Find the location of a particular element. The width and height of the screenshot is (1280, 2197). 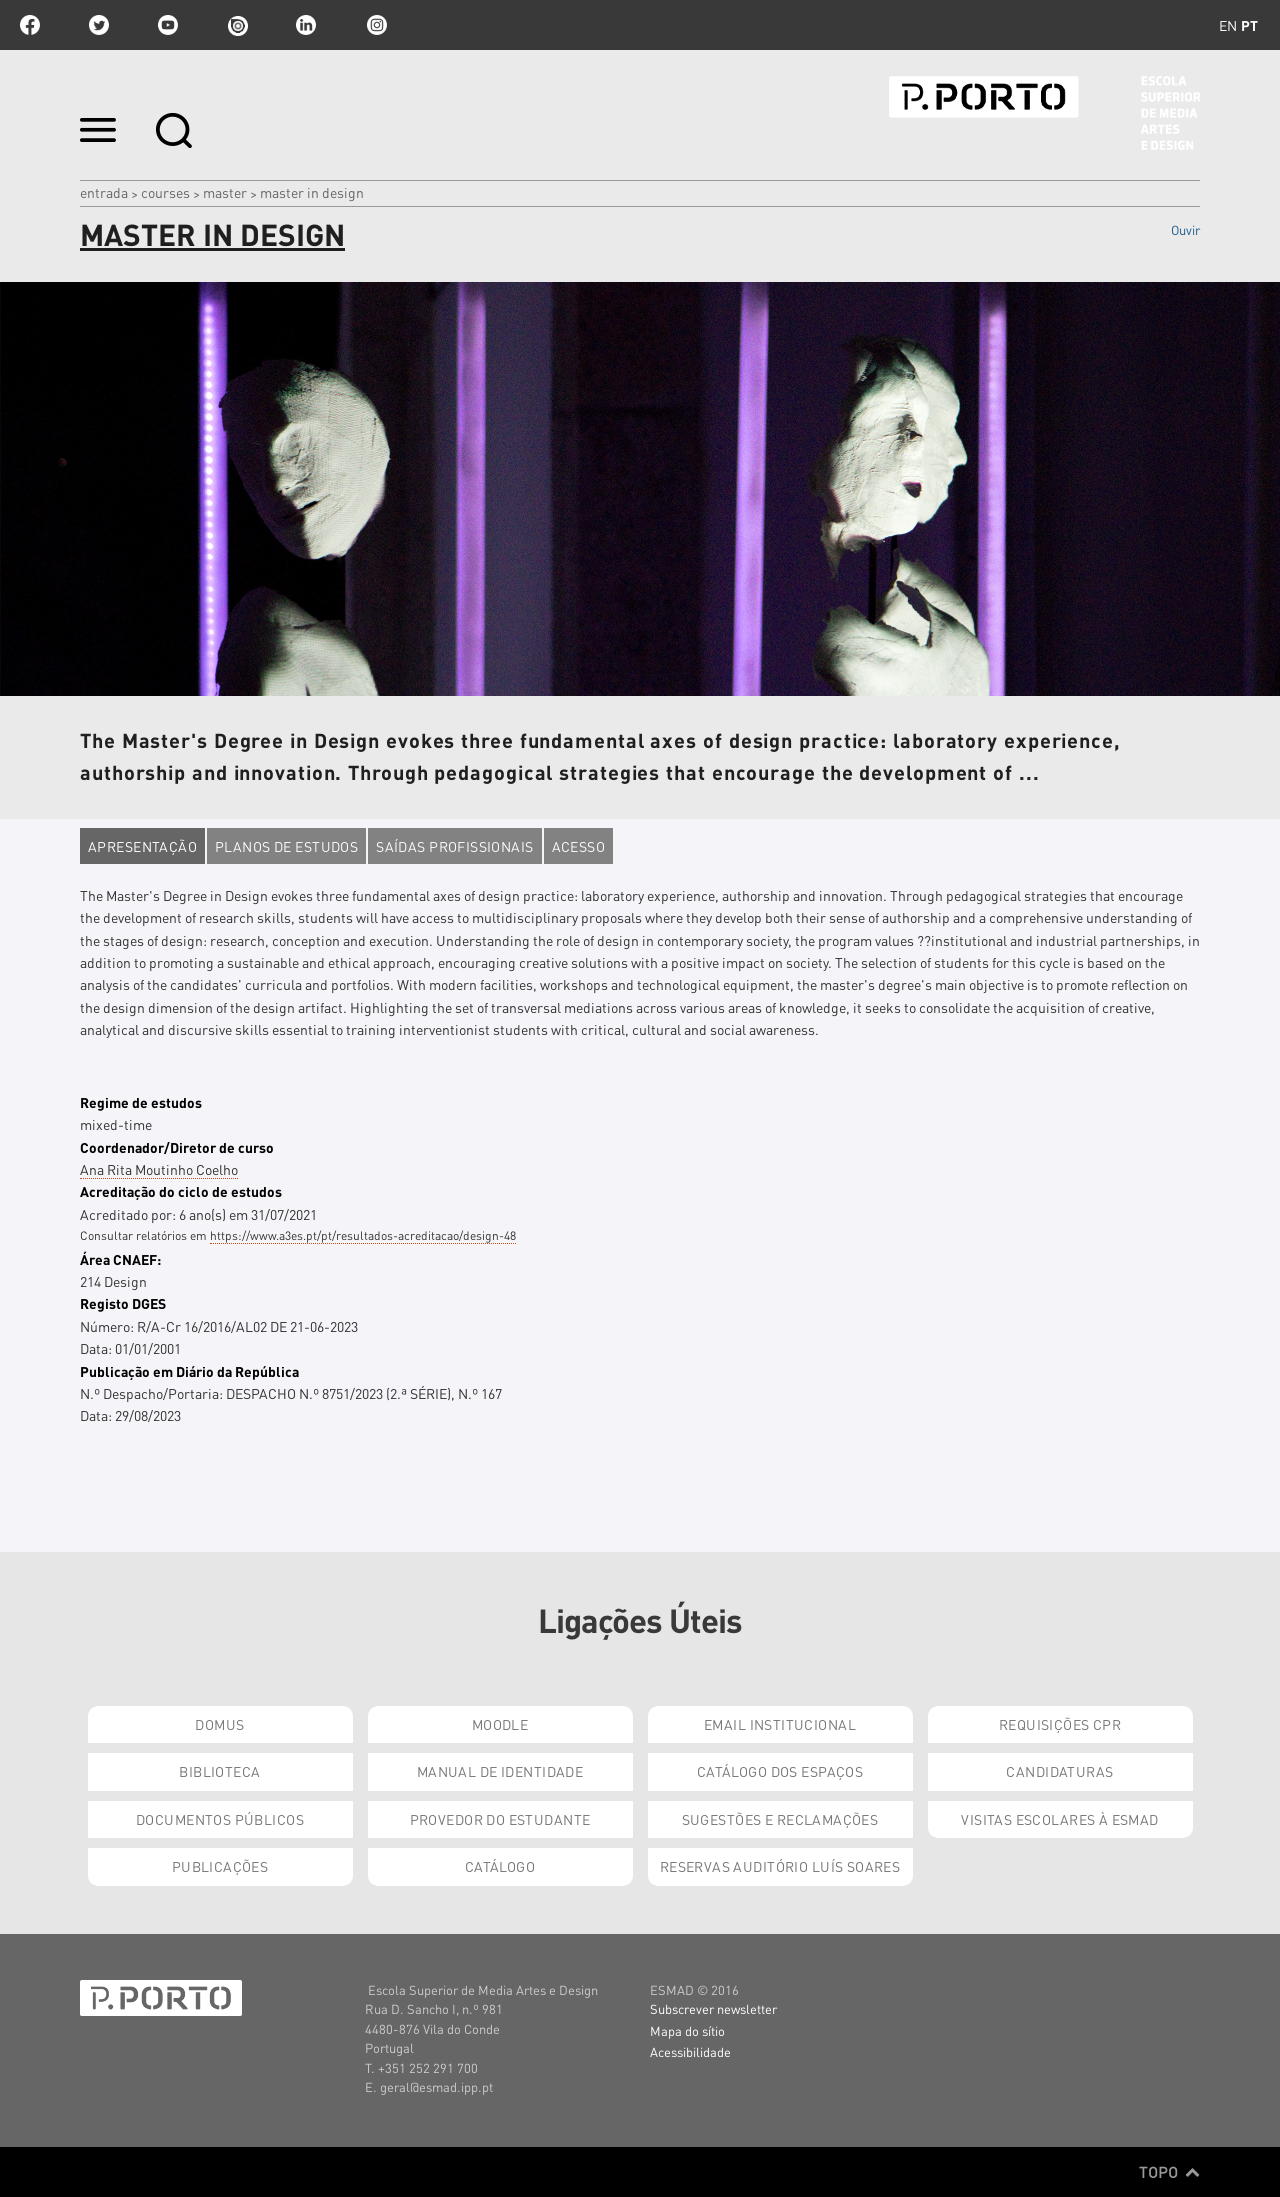

pt is located at coordinates (1249, 25).